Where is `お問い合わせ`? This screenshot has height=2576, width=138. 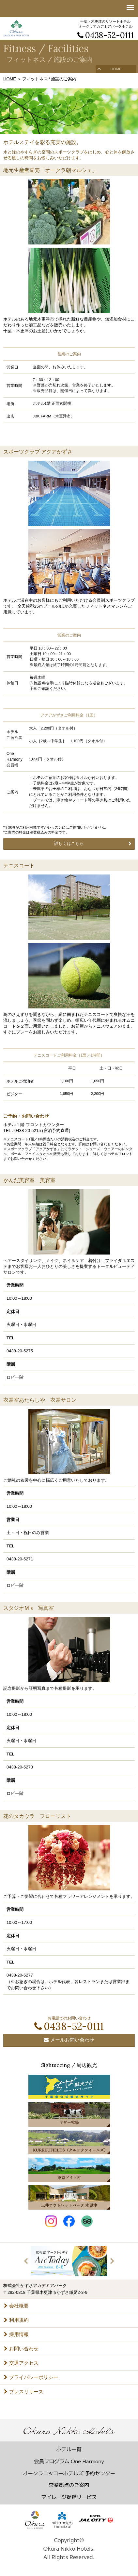
お問い合わせ is located at coordinates (21, 2348).